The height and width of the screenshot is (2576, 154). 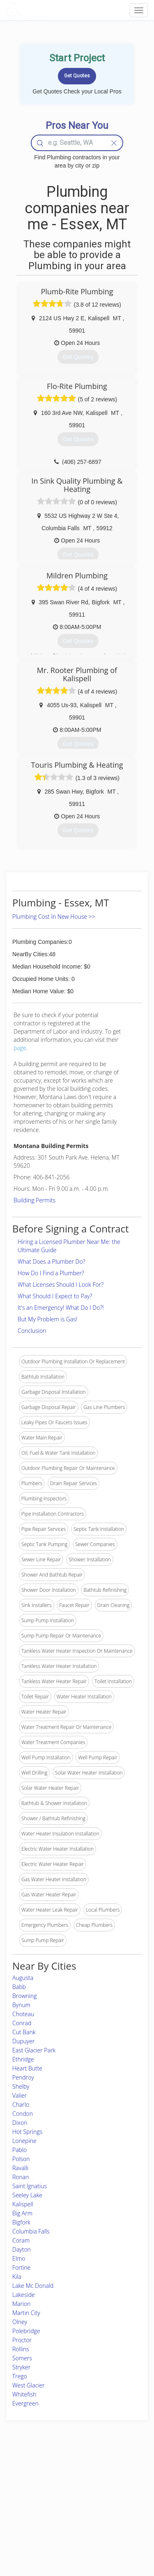 What do you see at coordinates (20, 2122) in the screenshot?
I see `Dixon` at bounding box center [20, 2122].